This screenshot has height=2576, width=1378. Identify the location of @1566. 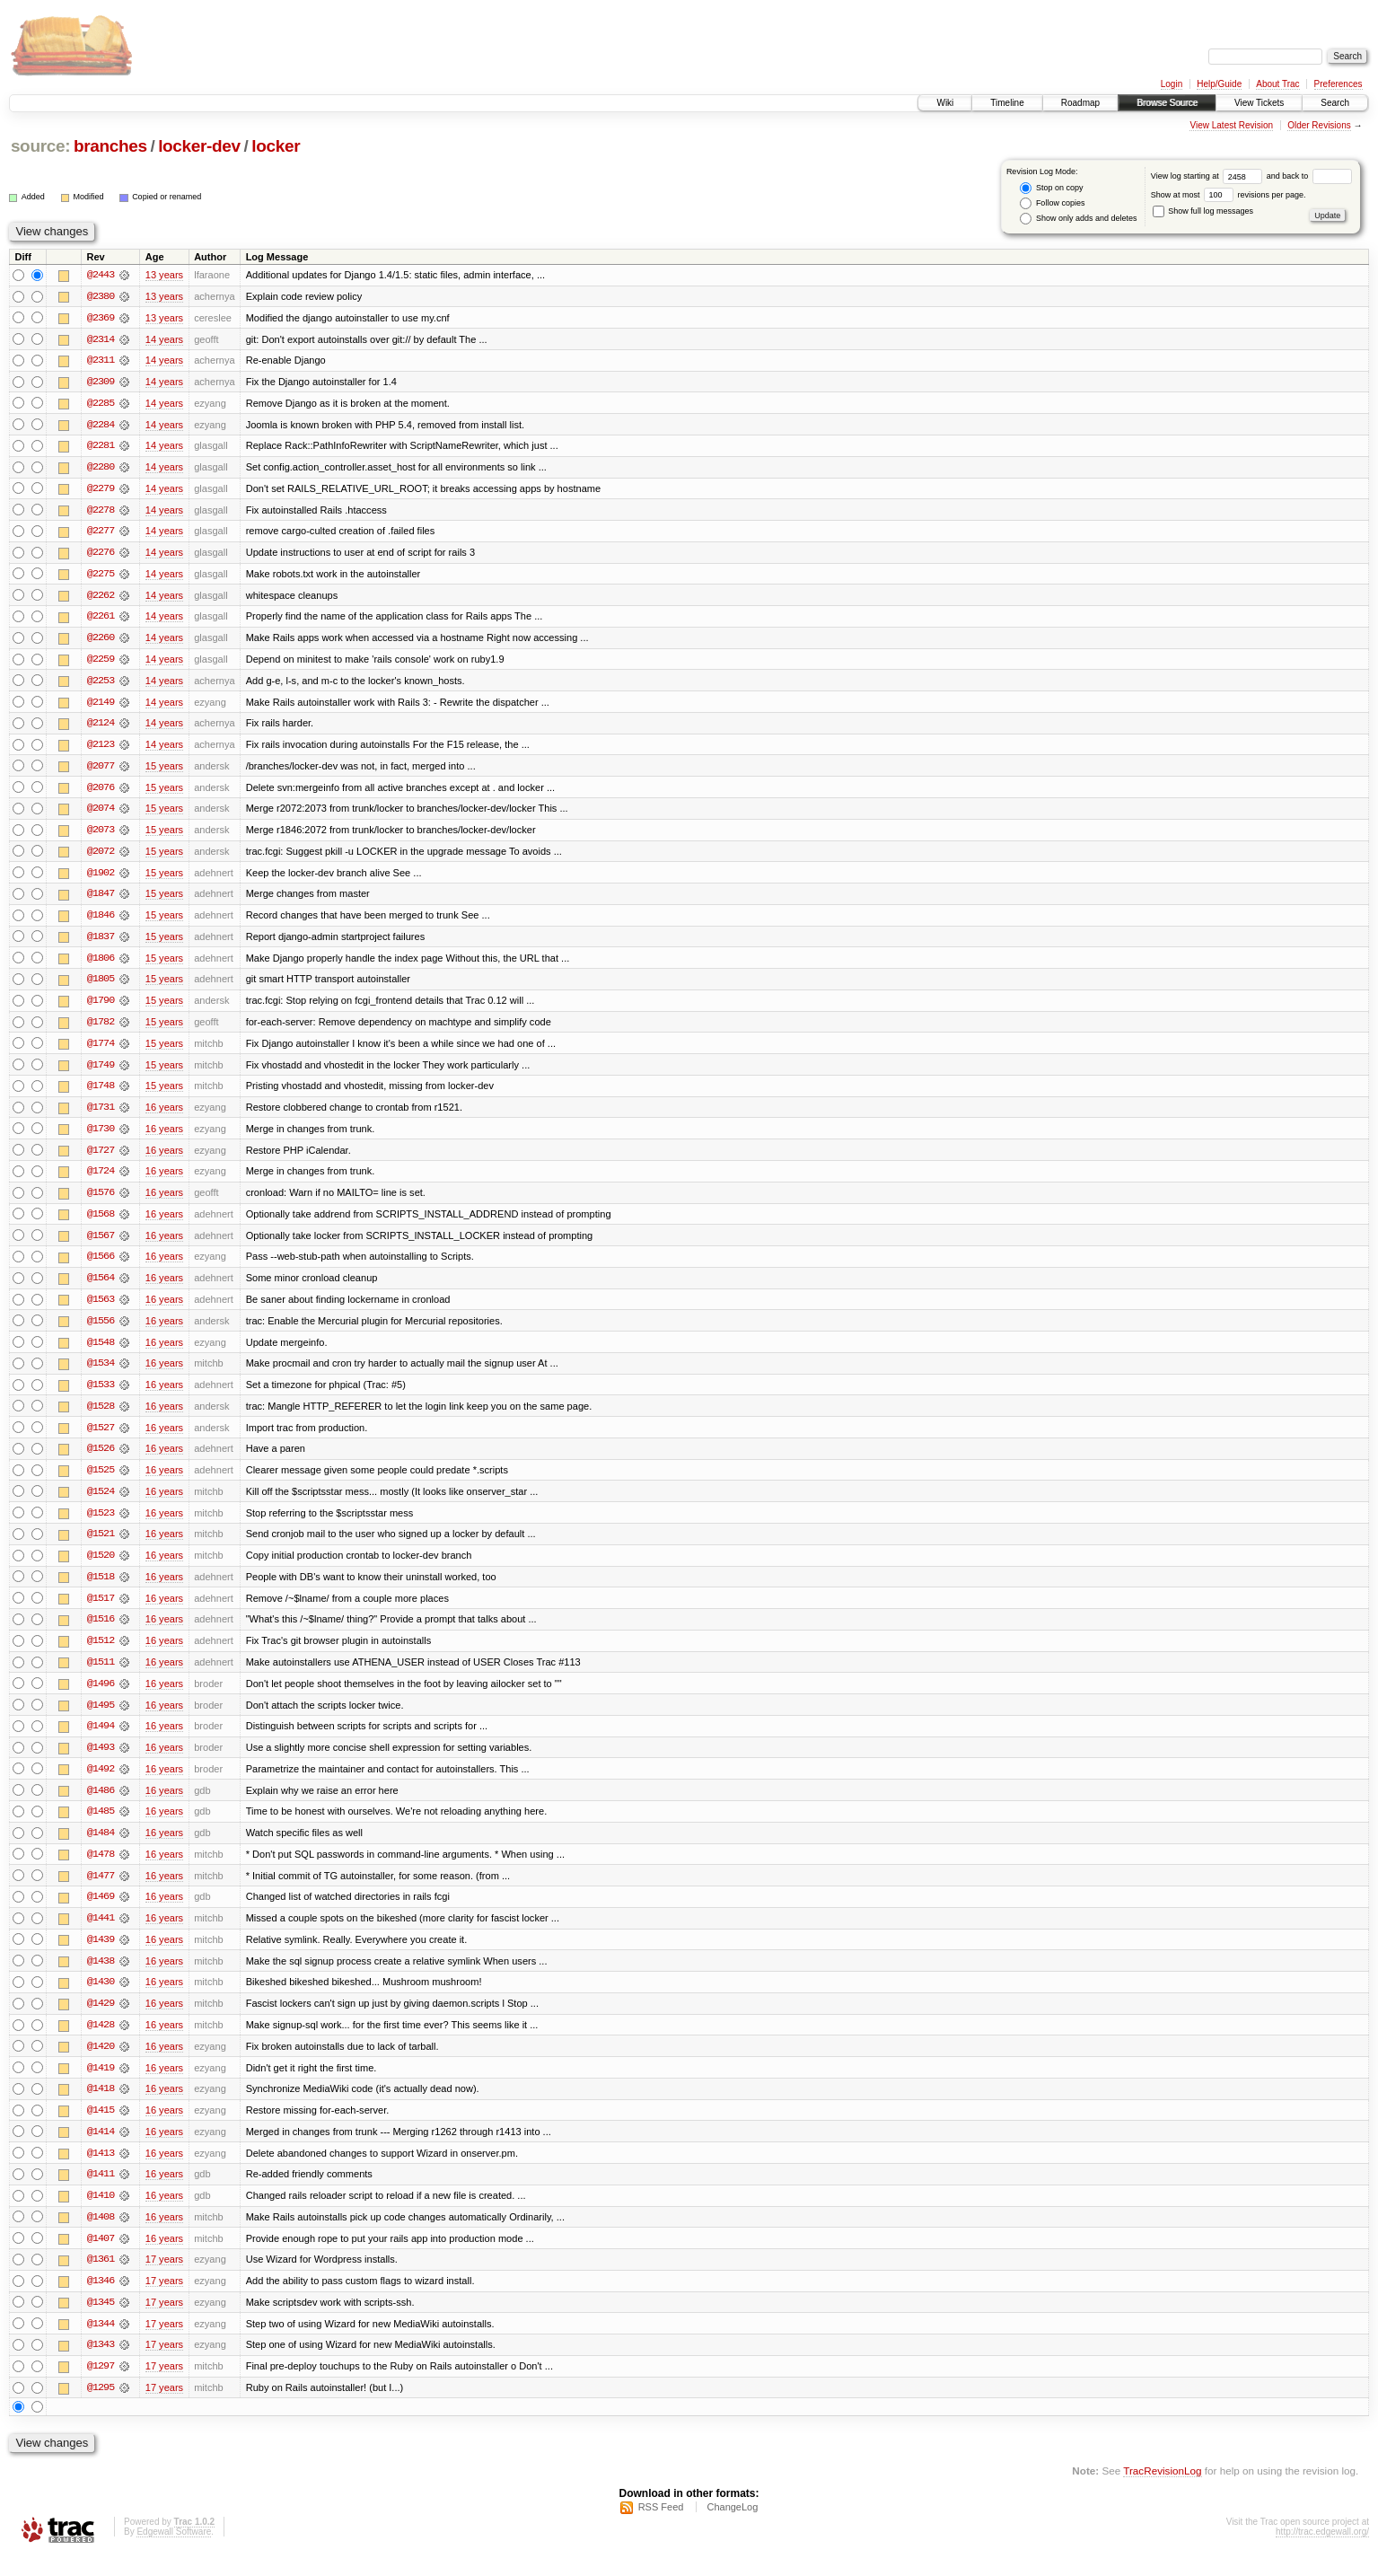
(100, 1266).